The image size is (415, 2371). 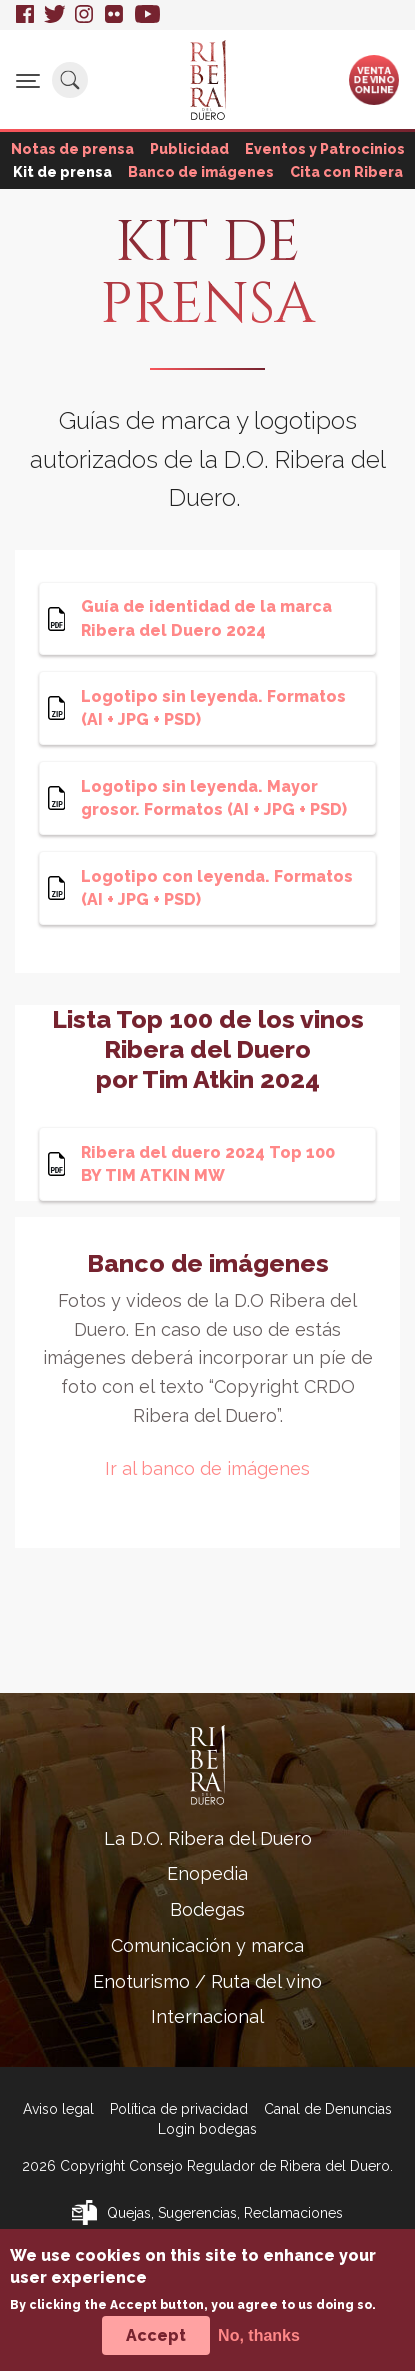 What do you see at coordinates (85, 15) in the screenshot?
I see `Instagram` at bounding box center [85, 15].